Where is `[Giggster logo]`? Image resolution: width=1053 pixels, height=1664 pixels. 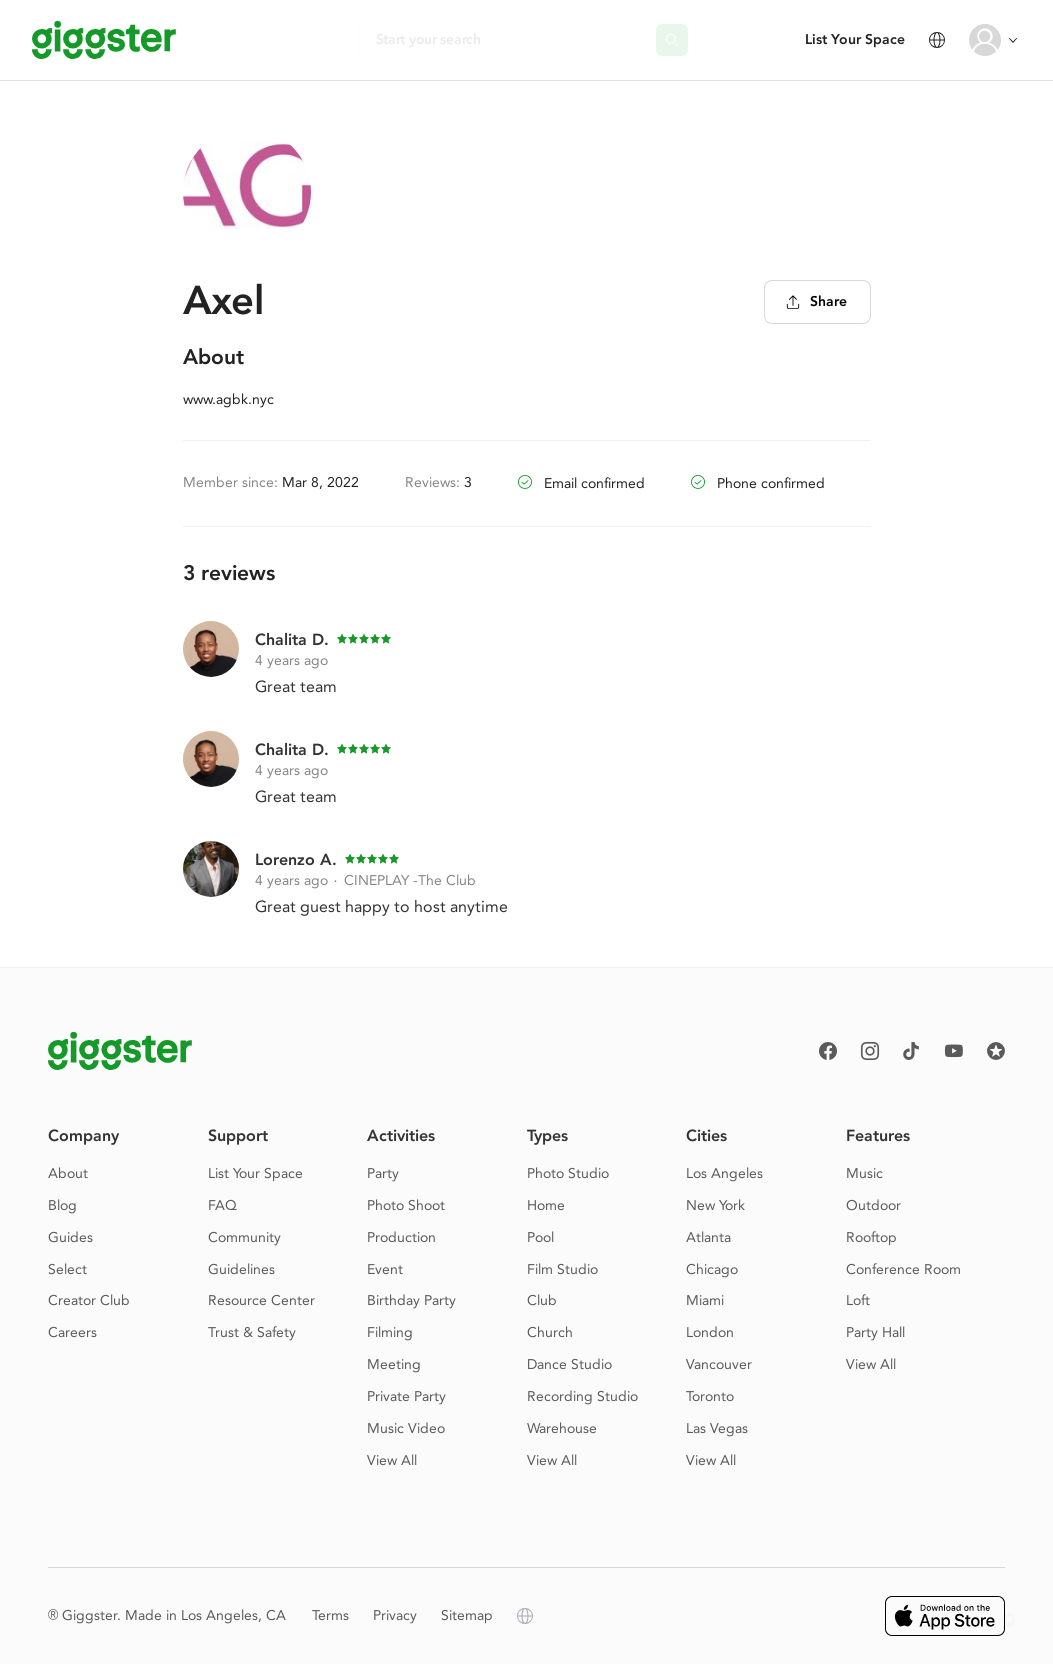 [Giggster logo] is located at coordinates (120, 1051).